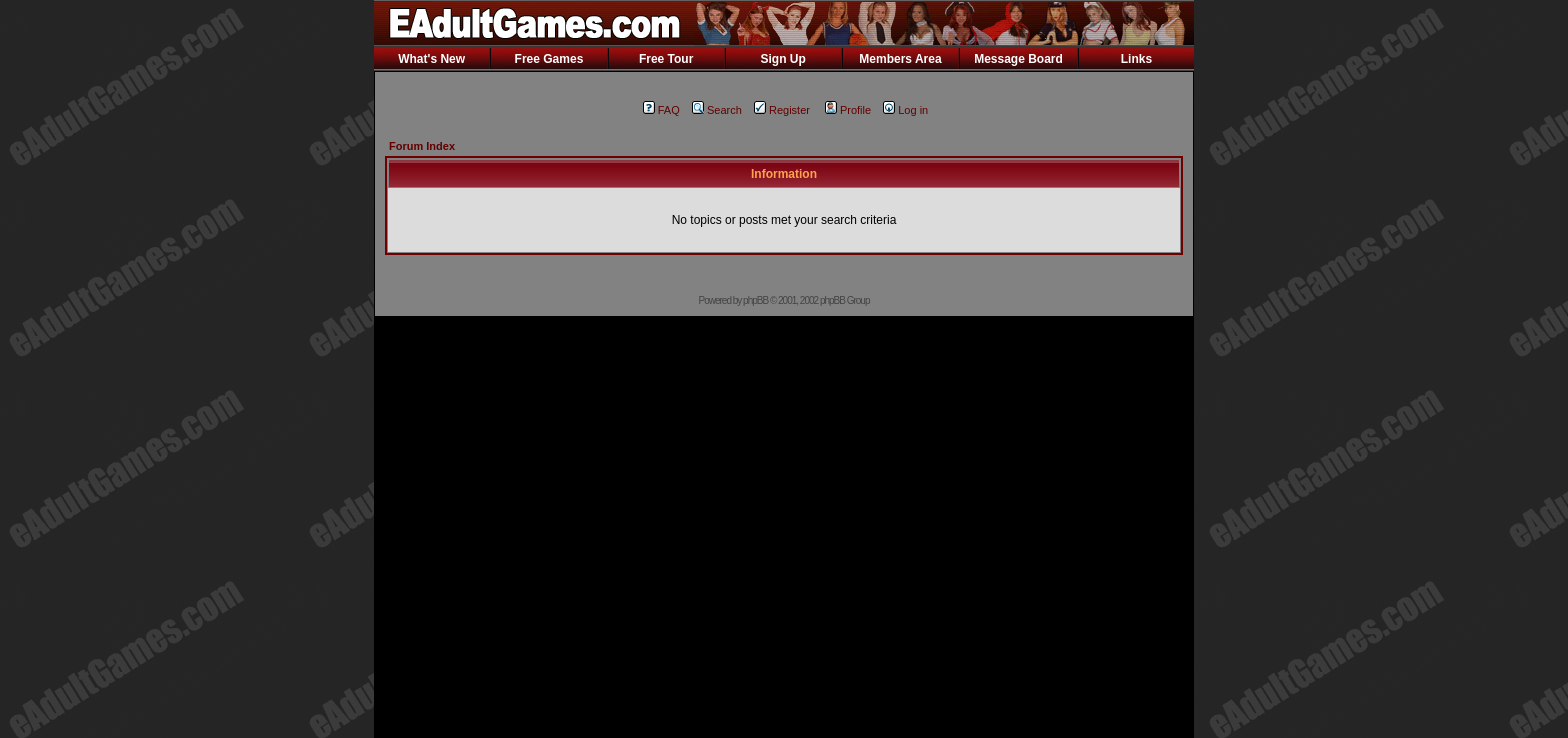  I want to click on Search, so click(717, 110).